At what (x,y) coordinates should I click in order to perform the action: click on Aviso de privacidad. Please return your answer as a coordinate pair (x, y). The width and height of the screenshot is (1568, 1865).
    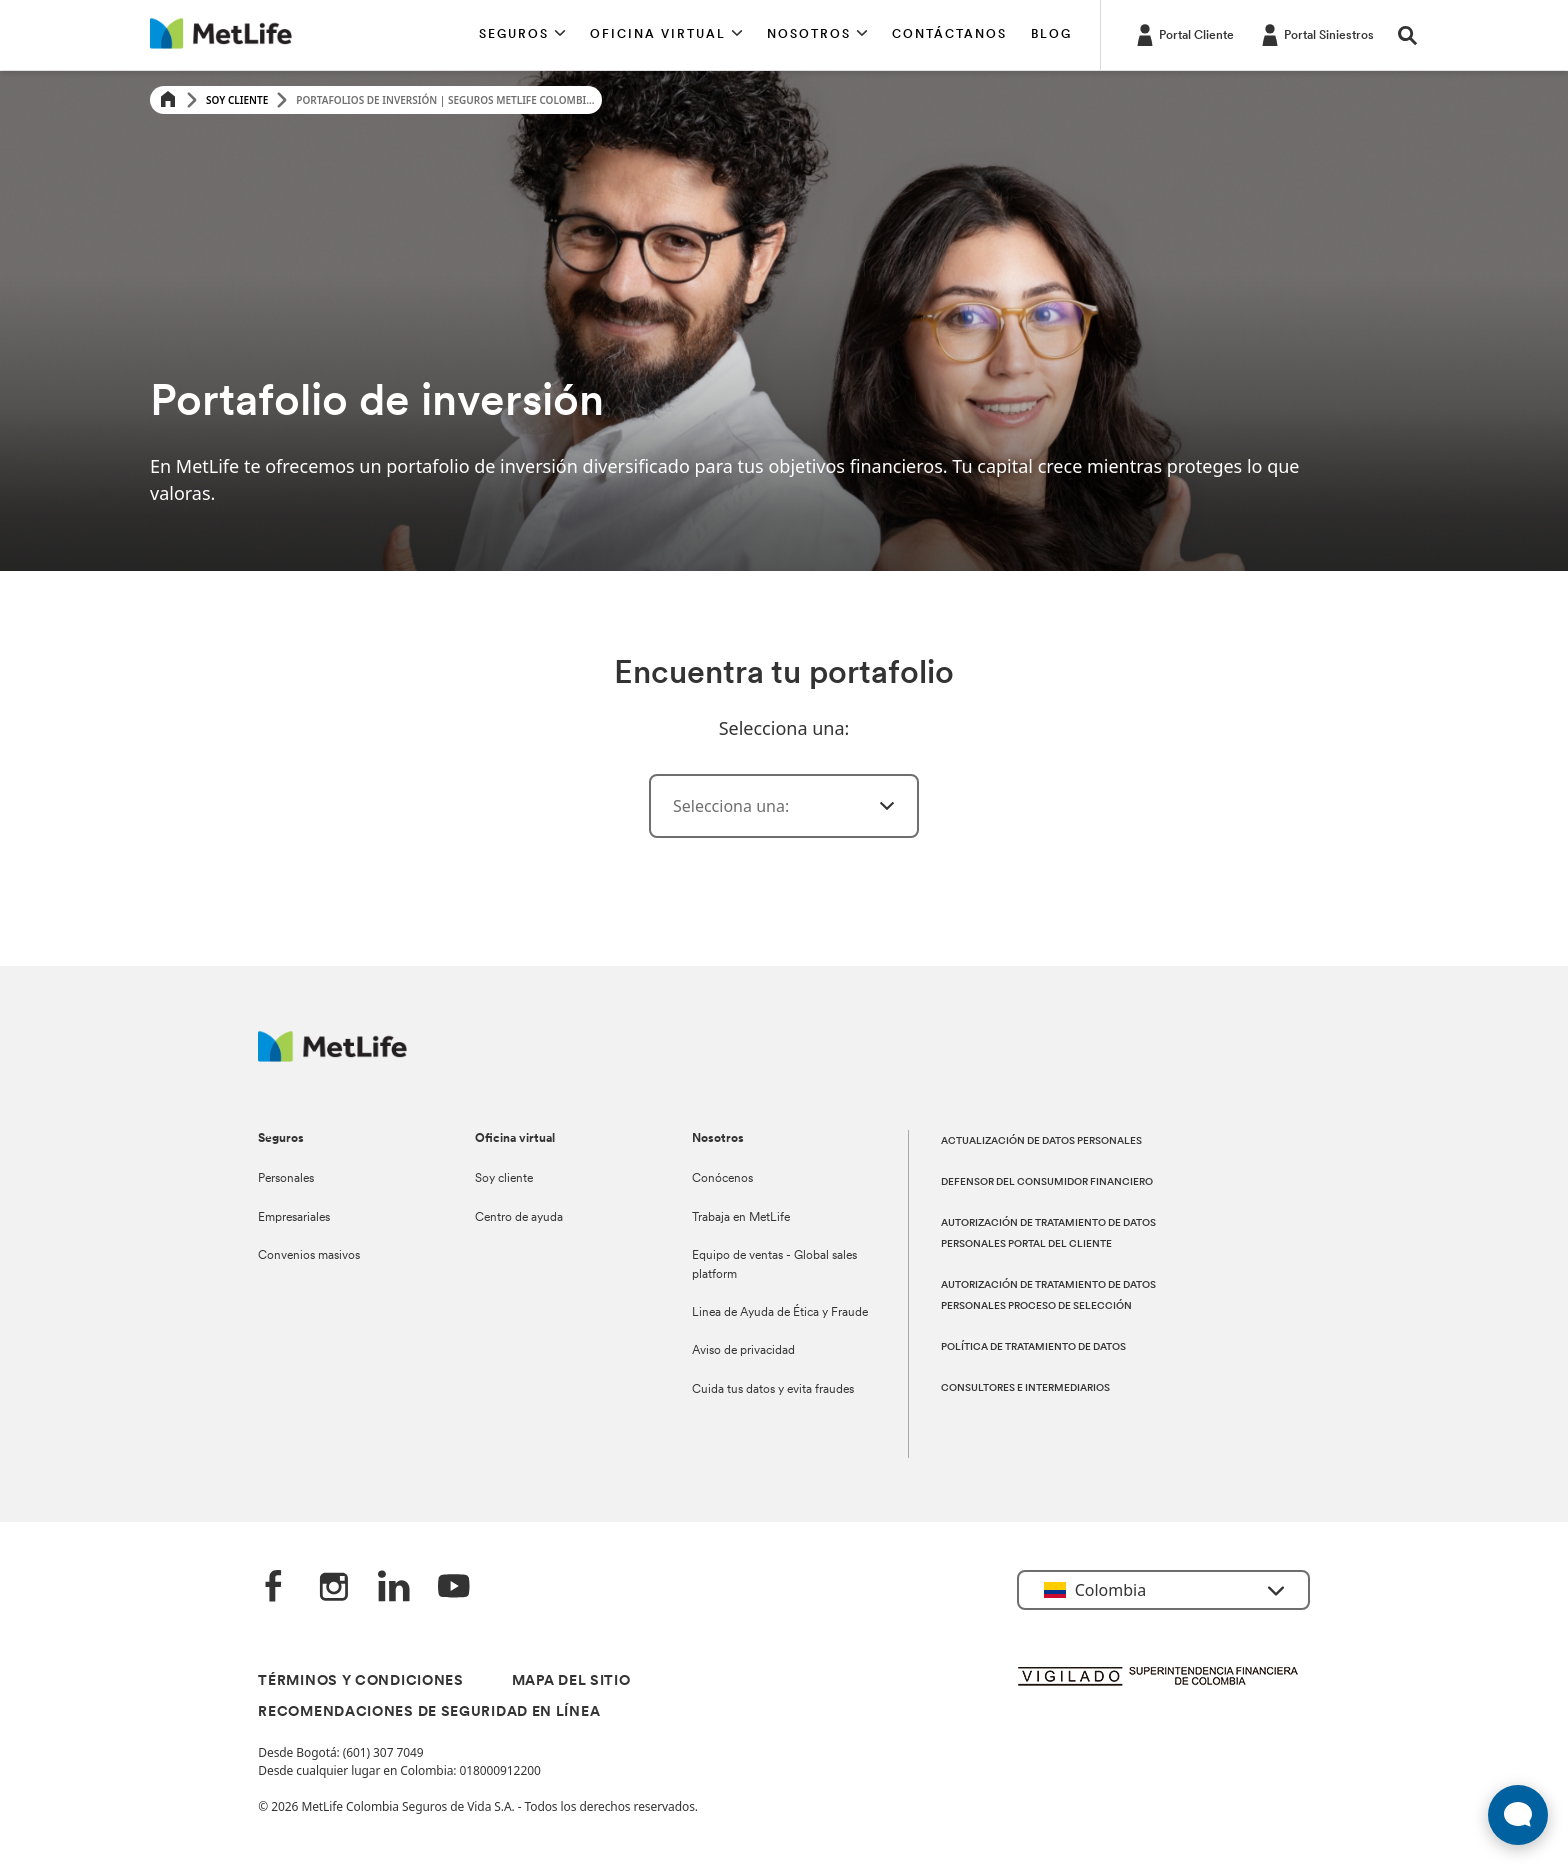
    Looking at the image, I should click on (743, 1351).